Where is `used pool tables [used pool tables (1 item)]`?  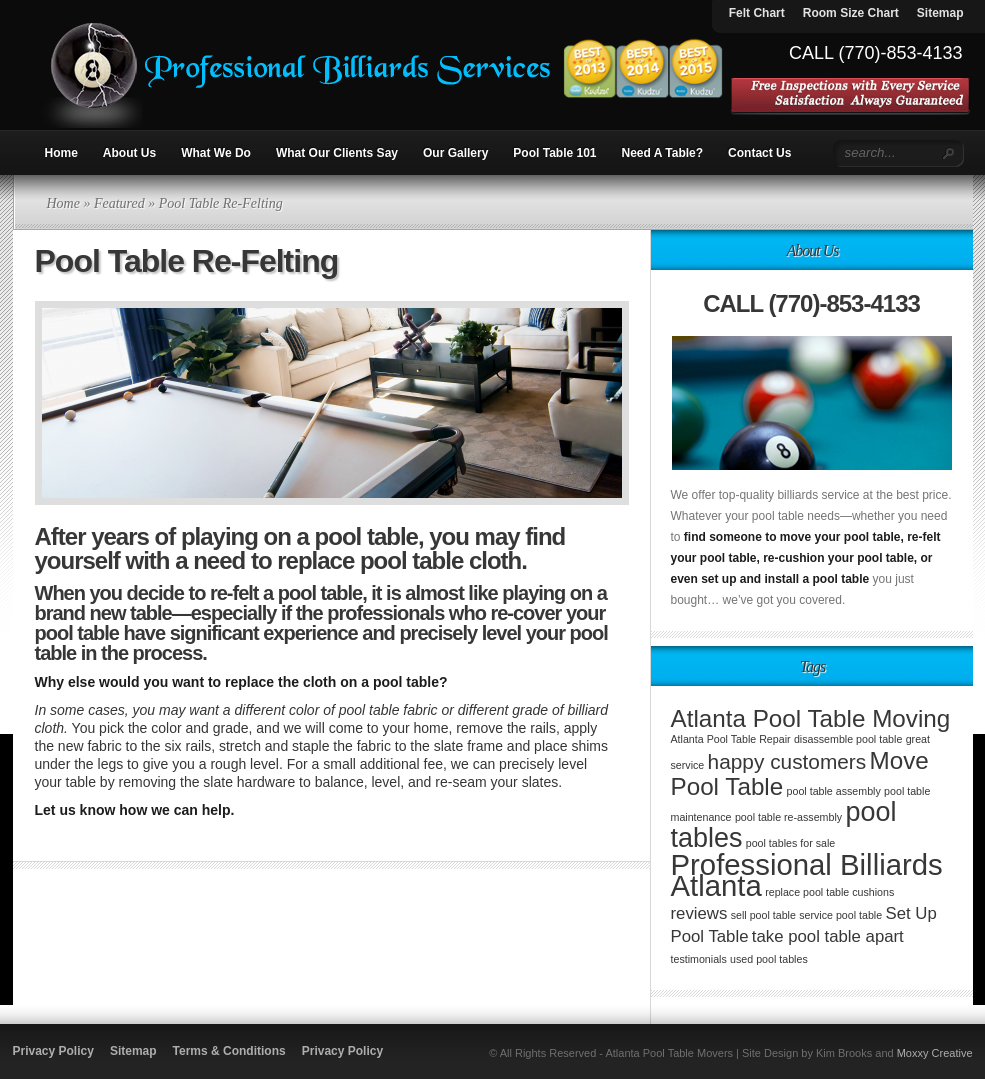
used pool tables [used pool tables (1 item)] is located at coordinates (769, 959).